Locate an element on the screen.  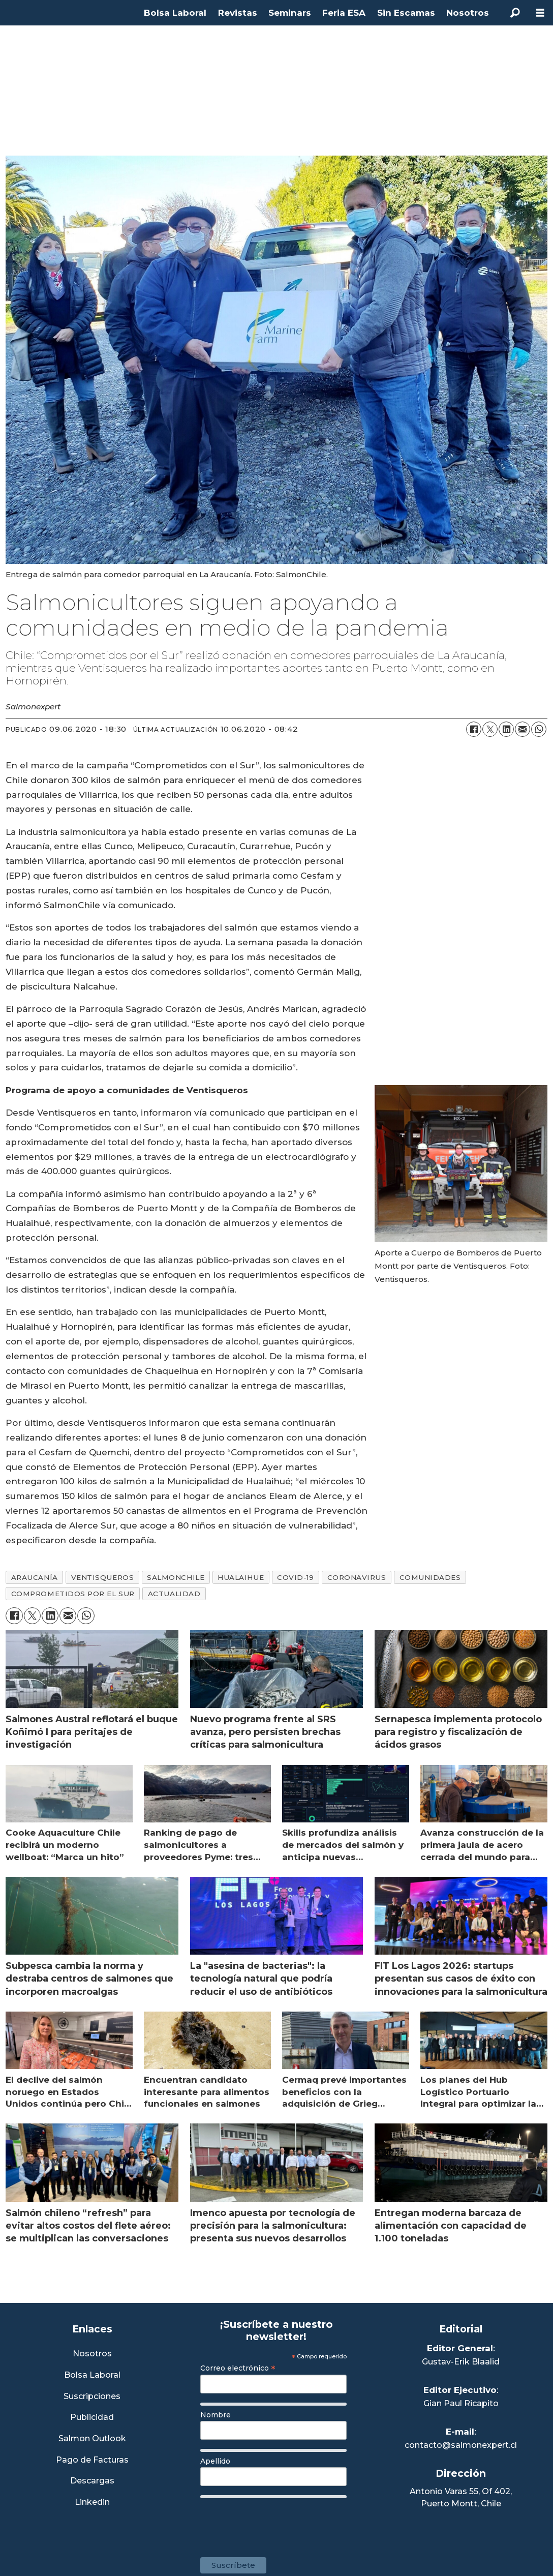
Nosotros is located at coordinates (467, 13).